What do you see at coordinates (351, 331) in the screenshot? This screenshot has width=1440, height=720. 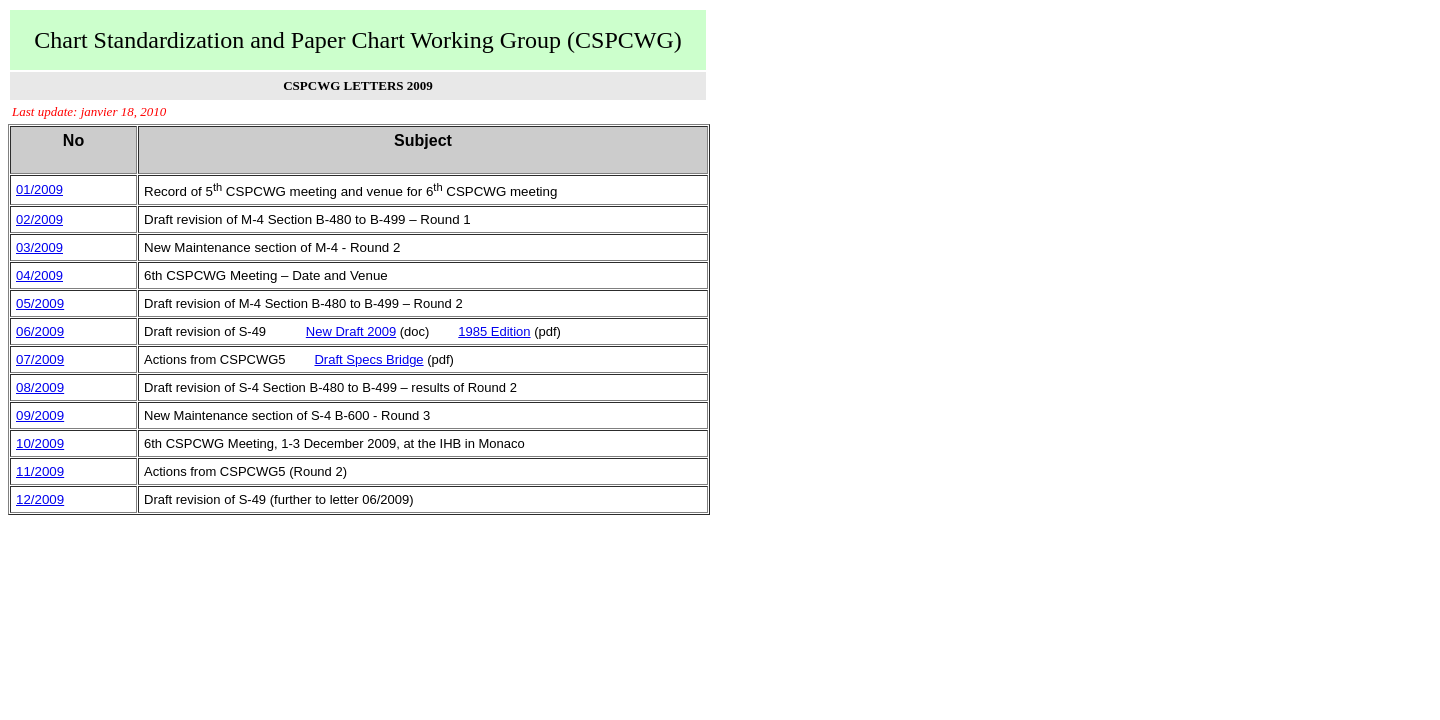 I see `New Draft 2009` at bounding box center [351, 331].